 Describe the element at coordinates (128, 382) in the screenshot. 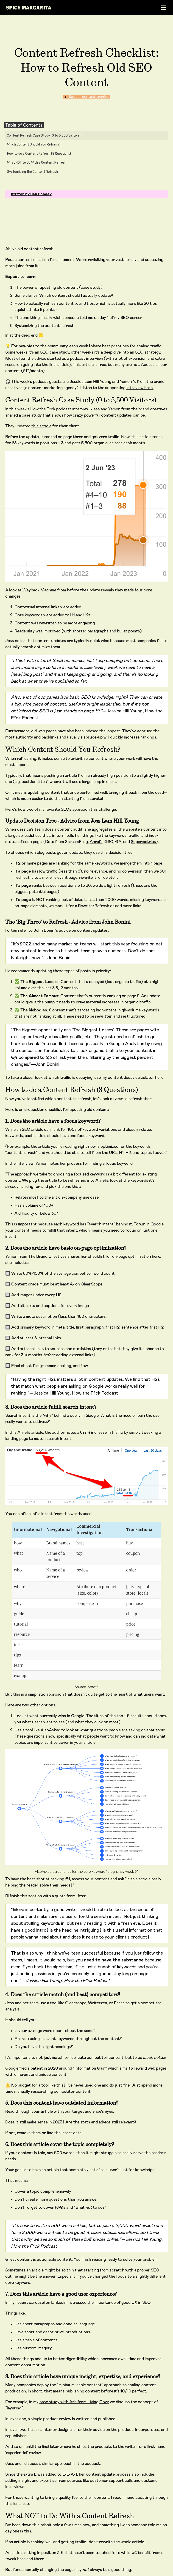

I see `Yamon Y.` at that location.